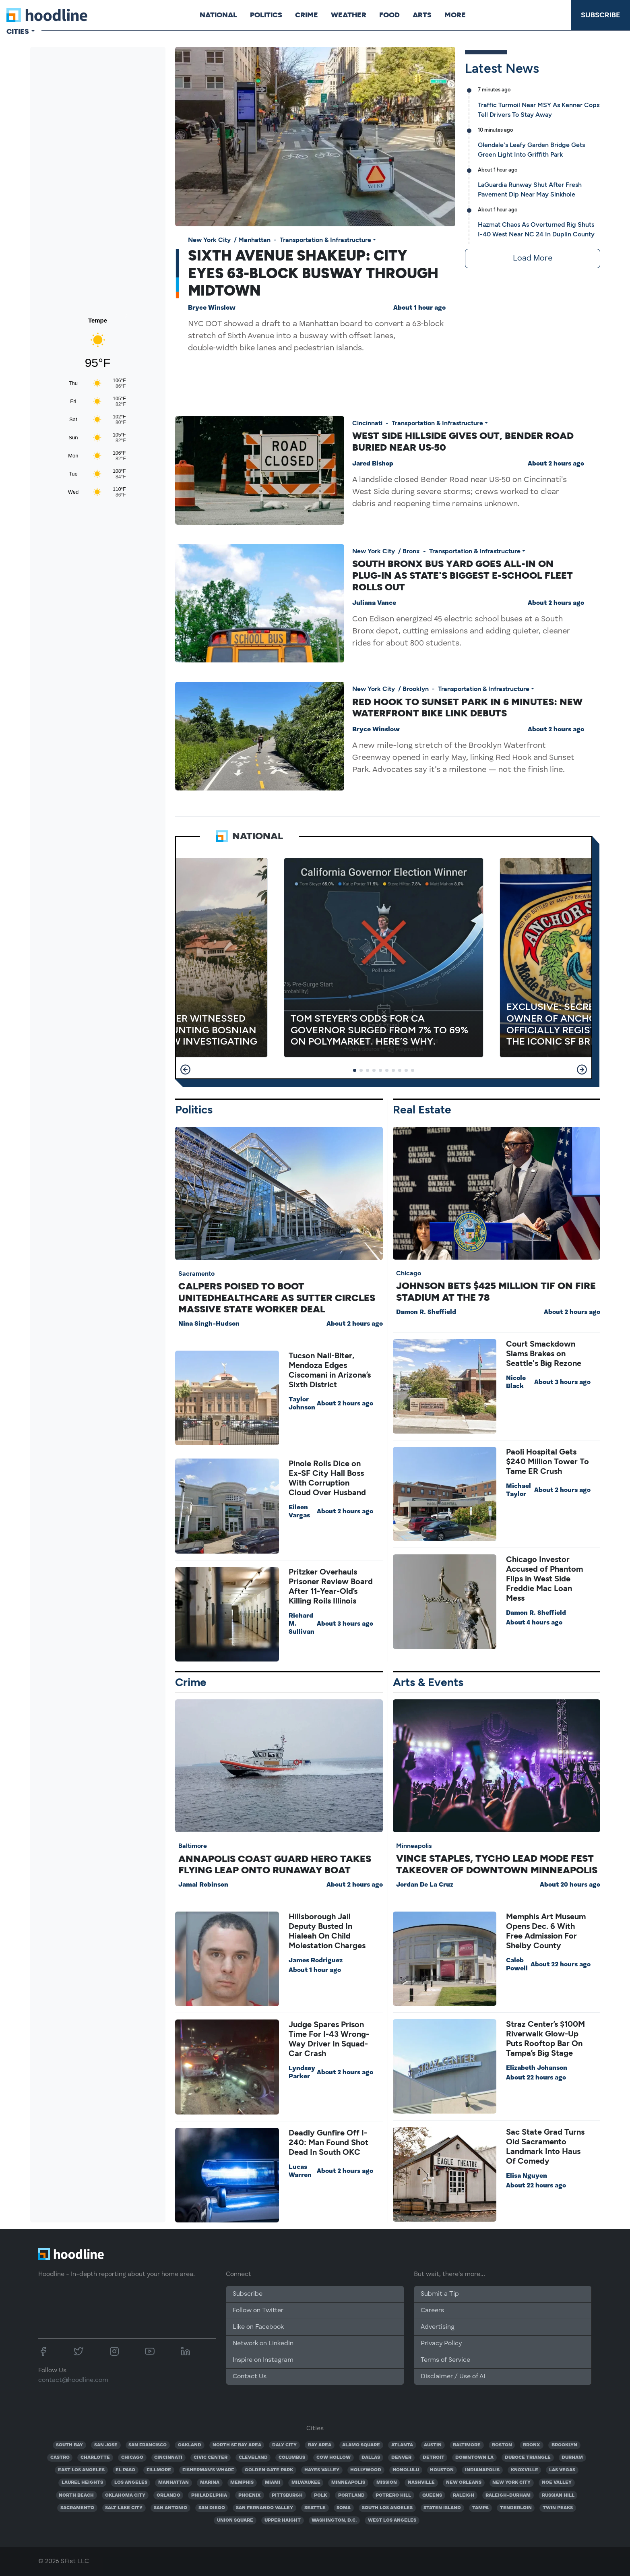 The height and width of the screenshot is (2576, 630). I want to click on ALAMO SQUARE, so click(361, 2445).